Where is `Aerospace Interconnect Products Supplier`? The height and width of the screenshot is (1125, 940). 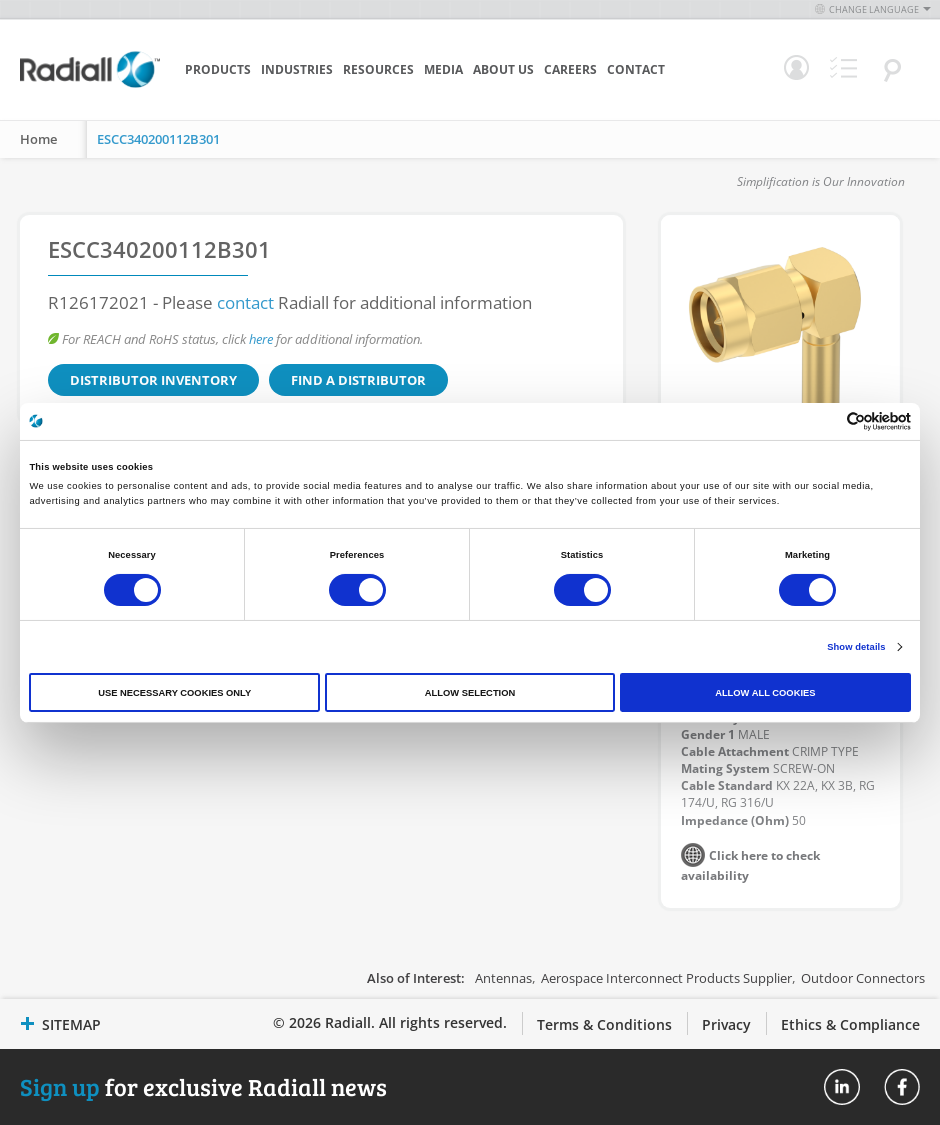 Aerospace Interconnect Products Supplier is located at coordinates (666, 978).